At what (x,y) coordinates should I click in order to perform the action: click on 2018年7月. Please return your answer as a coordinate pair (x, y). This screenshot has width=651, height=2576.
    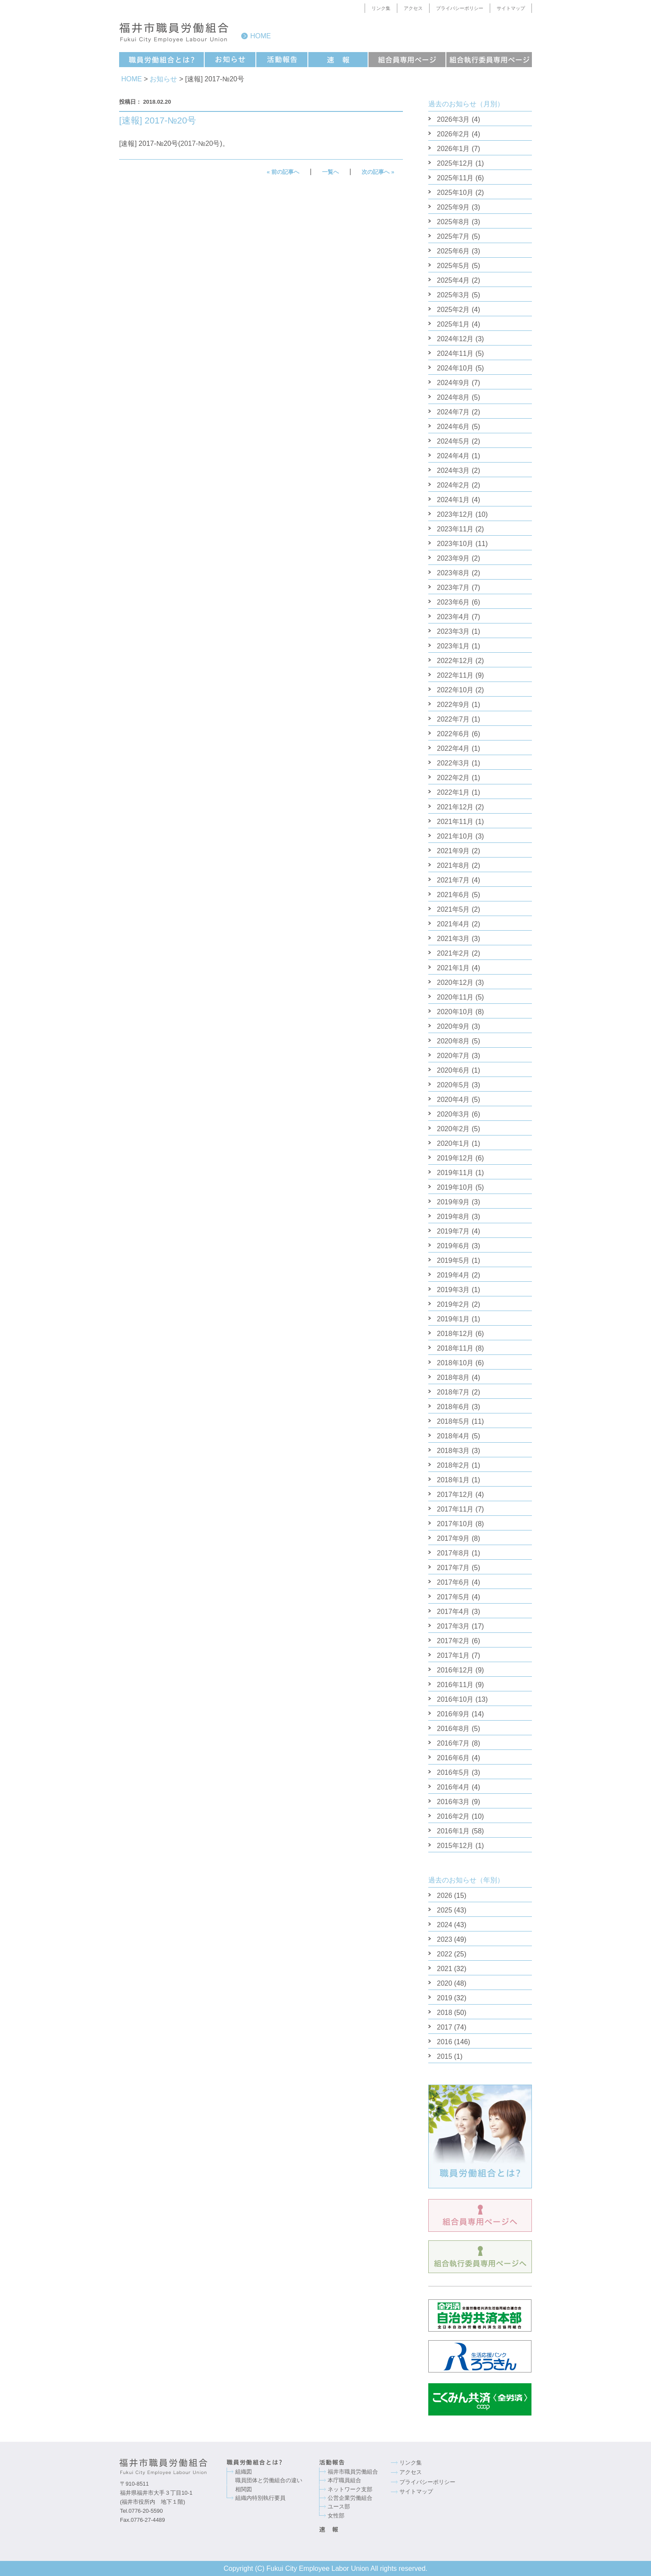
    Looking at the image, I should click on (453, 1392).